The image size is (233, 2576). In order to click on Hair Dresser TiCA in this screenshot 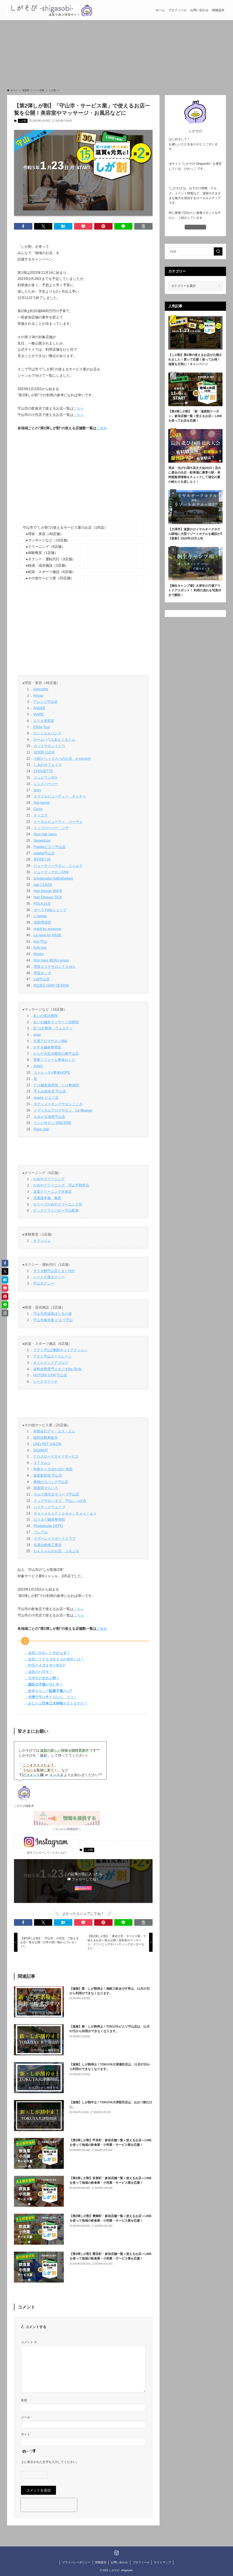, I will do `click(48, 897)`.